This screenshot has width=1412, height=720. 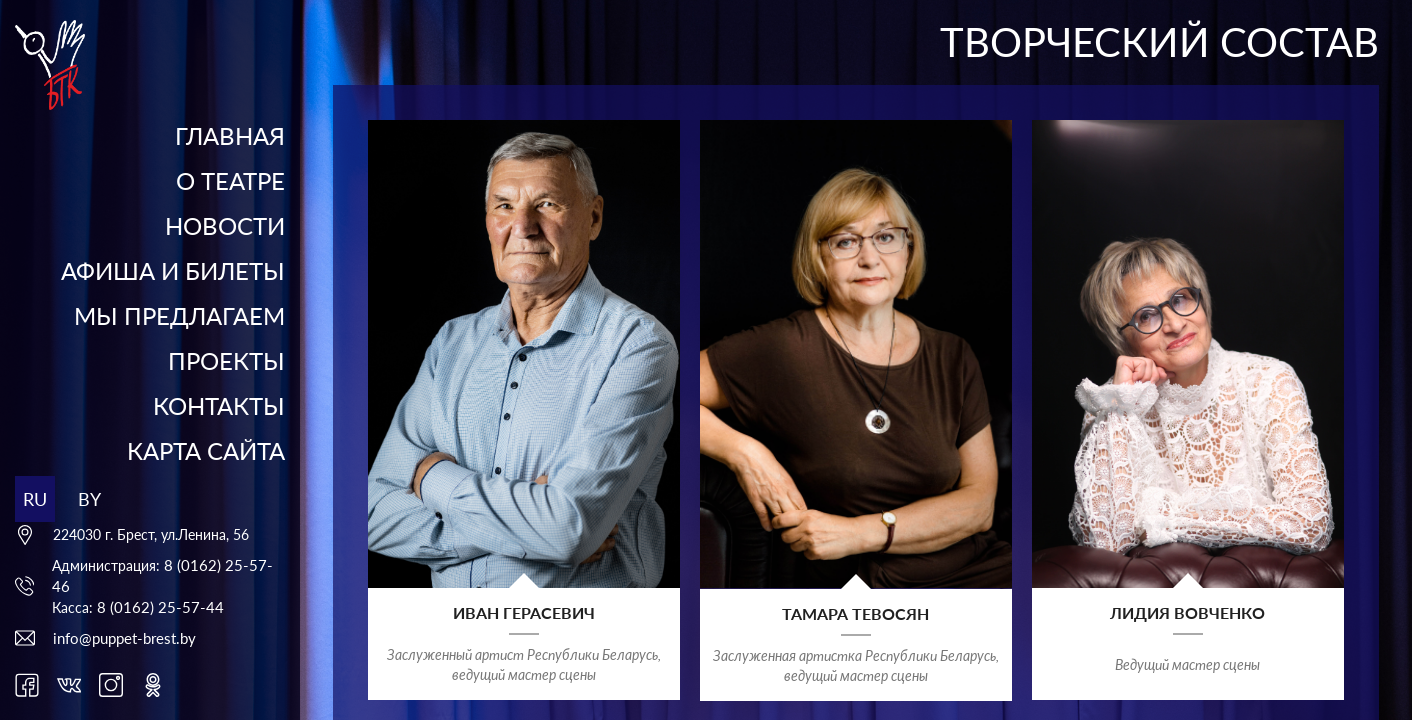 What do you see at coordinates (173, 270) in the screenshot?
I see `Афиша и билеты` at bounding box center [173, 270].